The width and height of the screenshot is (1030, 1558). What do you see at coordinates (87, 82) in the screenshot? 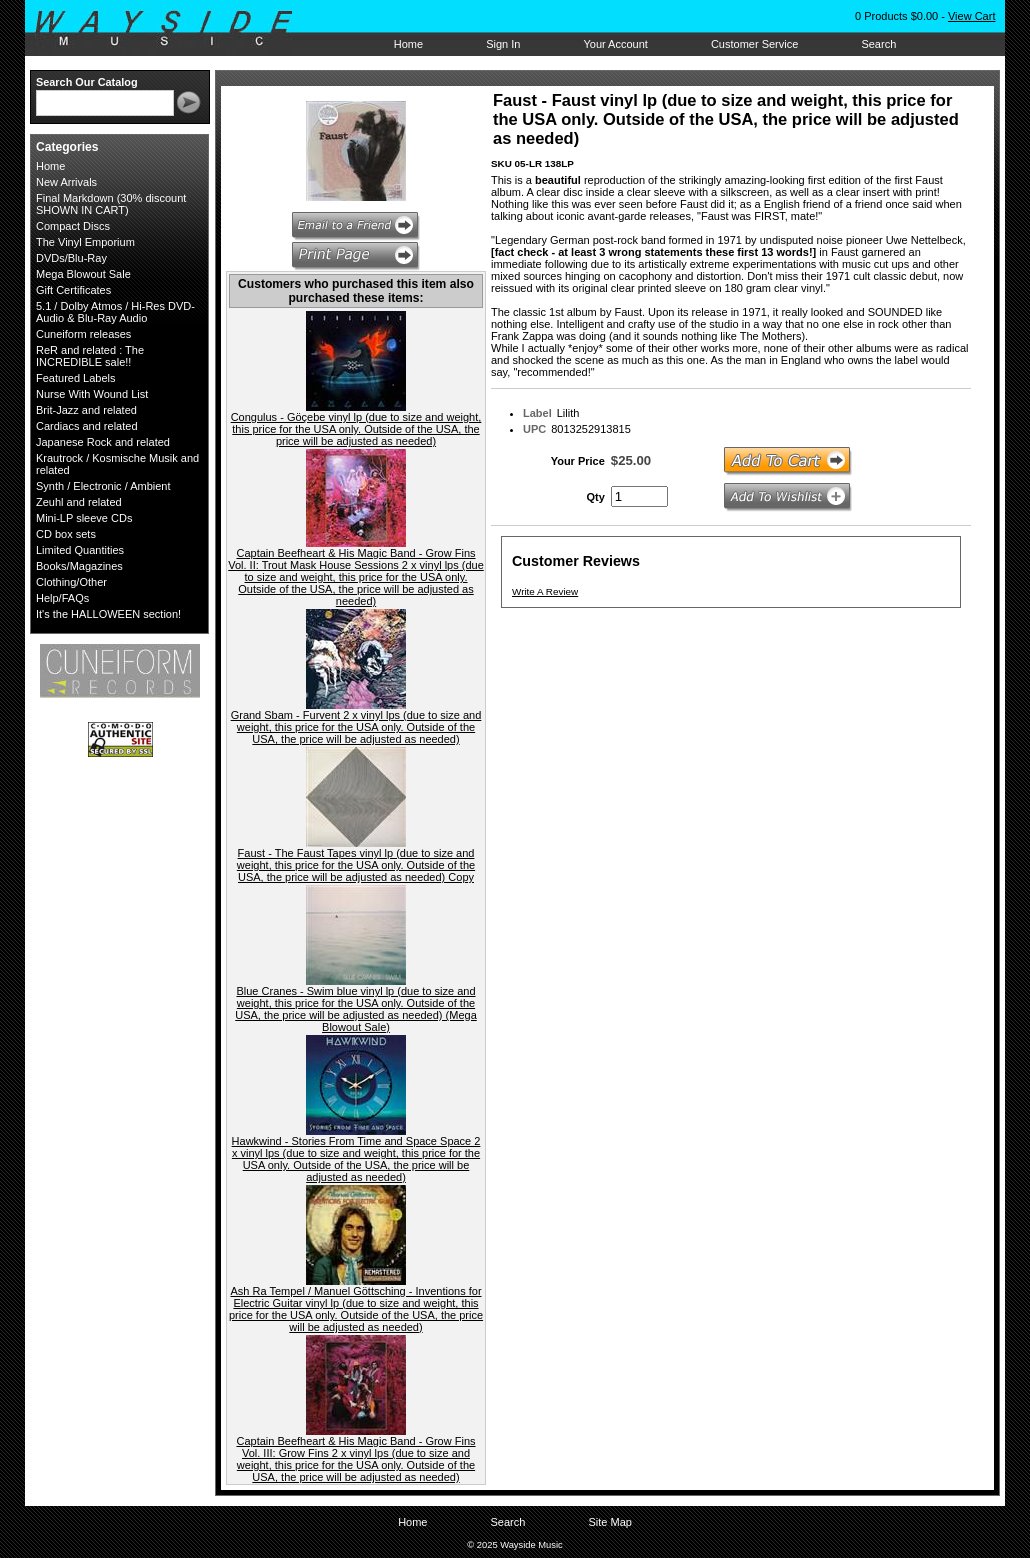
I see `Search Our Catalog` at bounding box center [87, 82].